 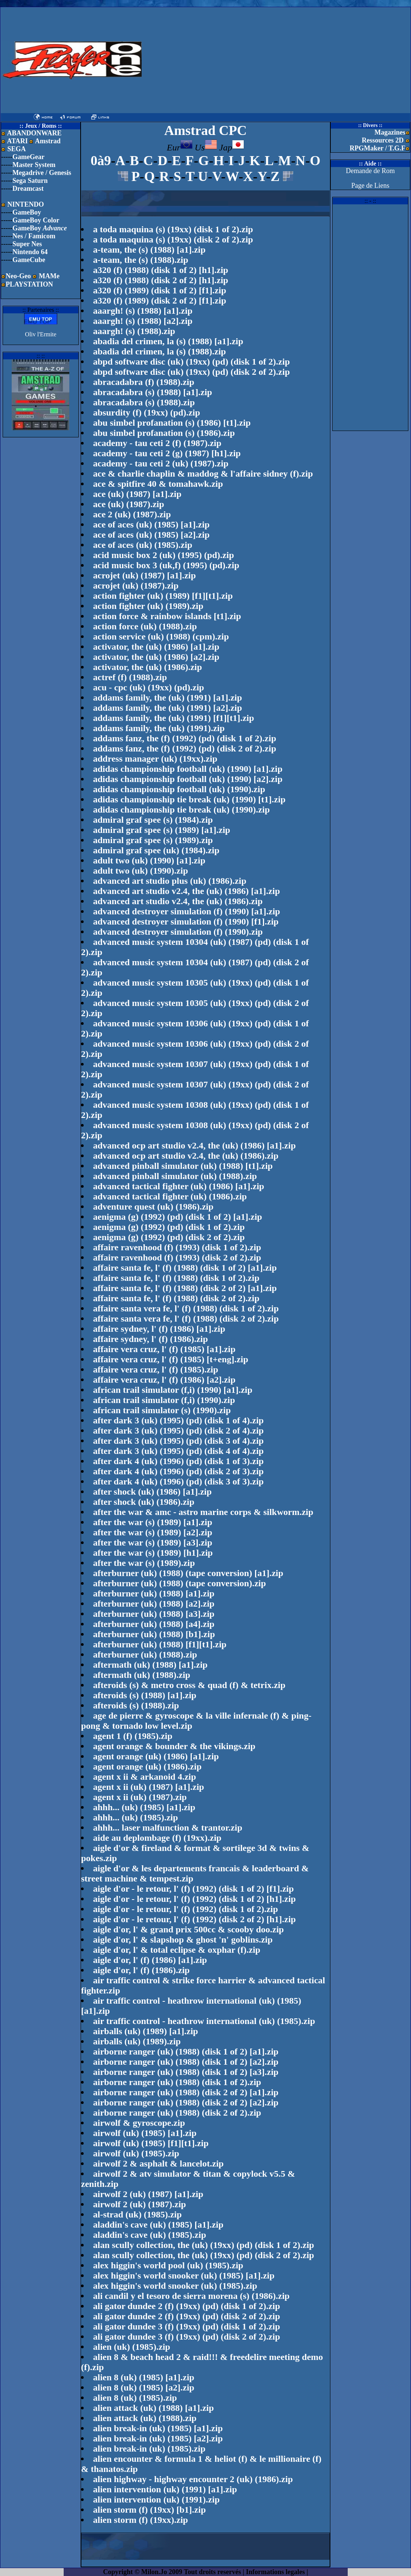 I want to click on ace (uk) (1987) [a1].zip, so click(x=137, y=494).